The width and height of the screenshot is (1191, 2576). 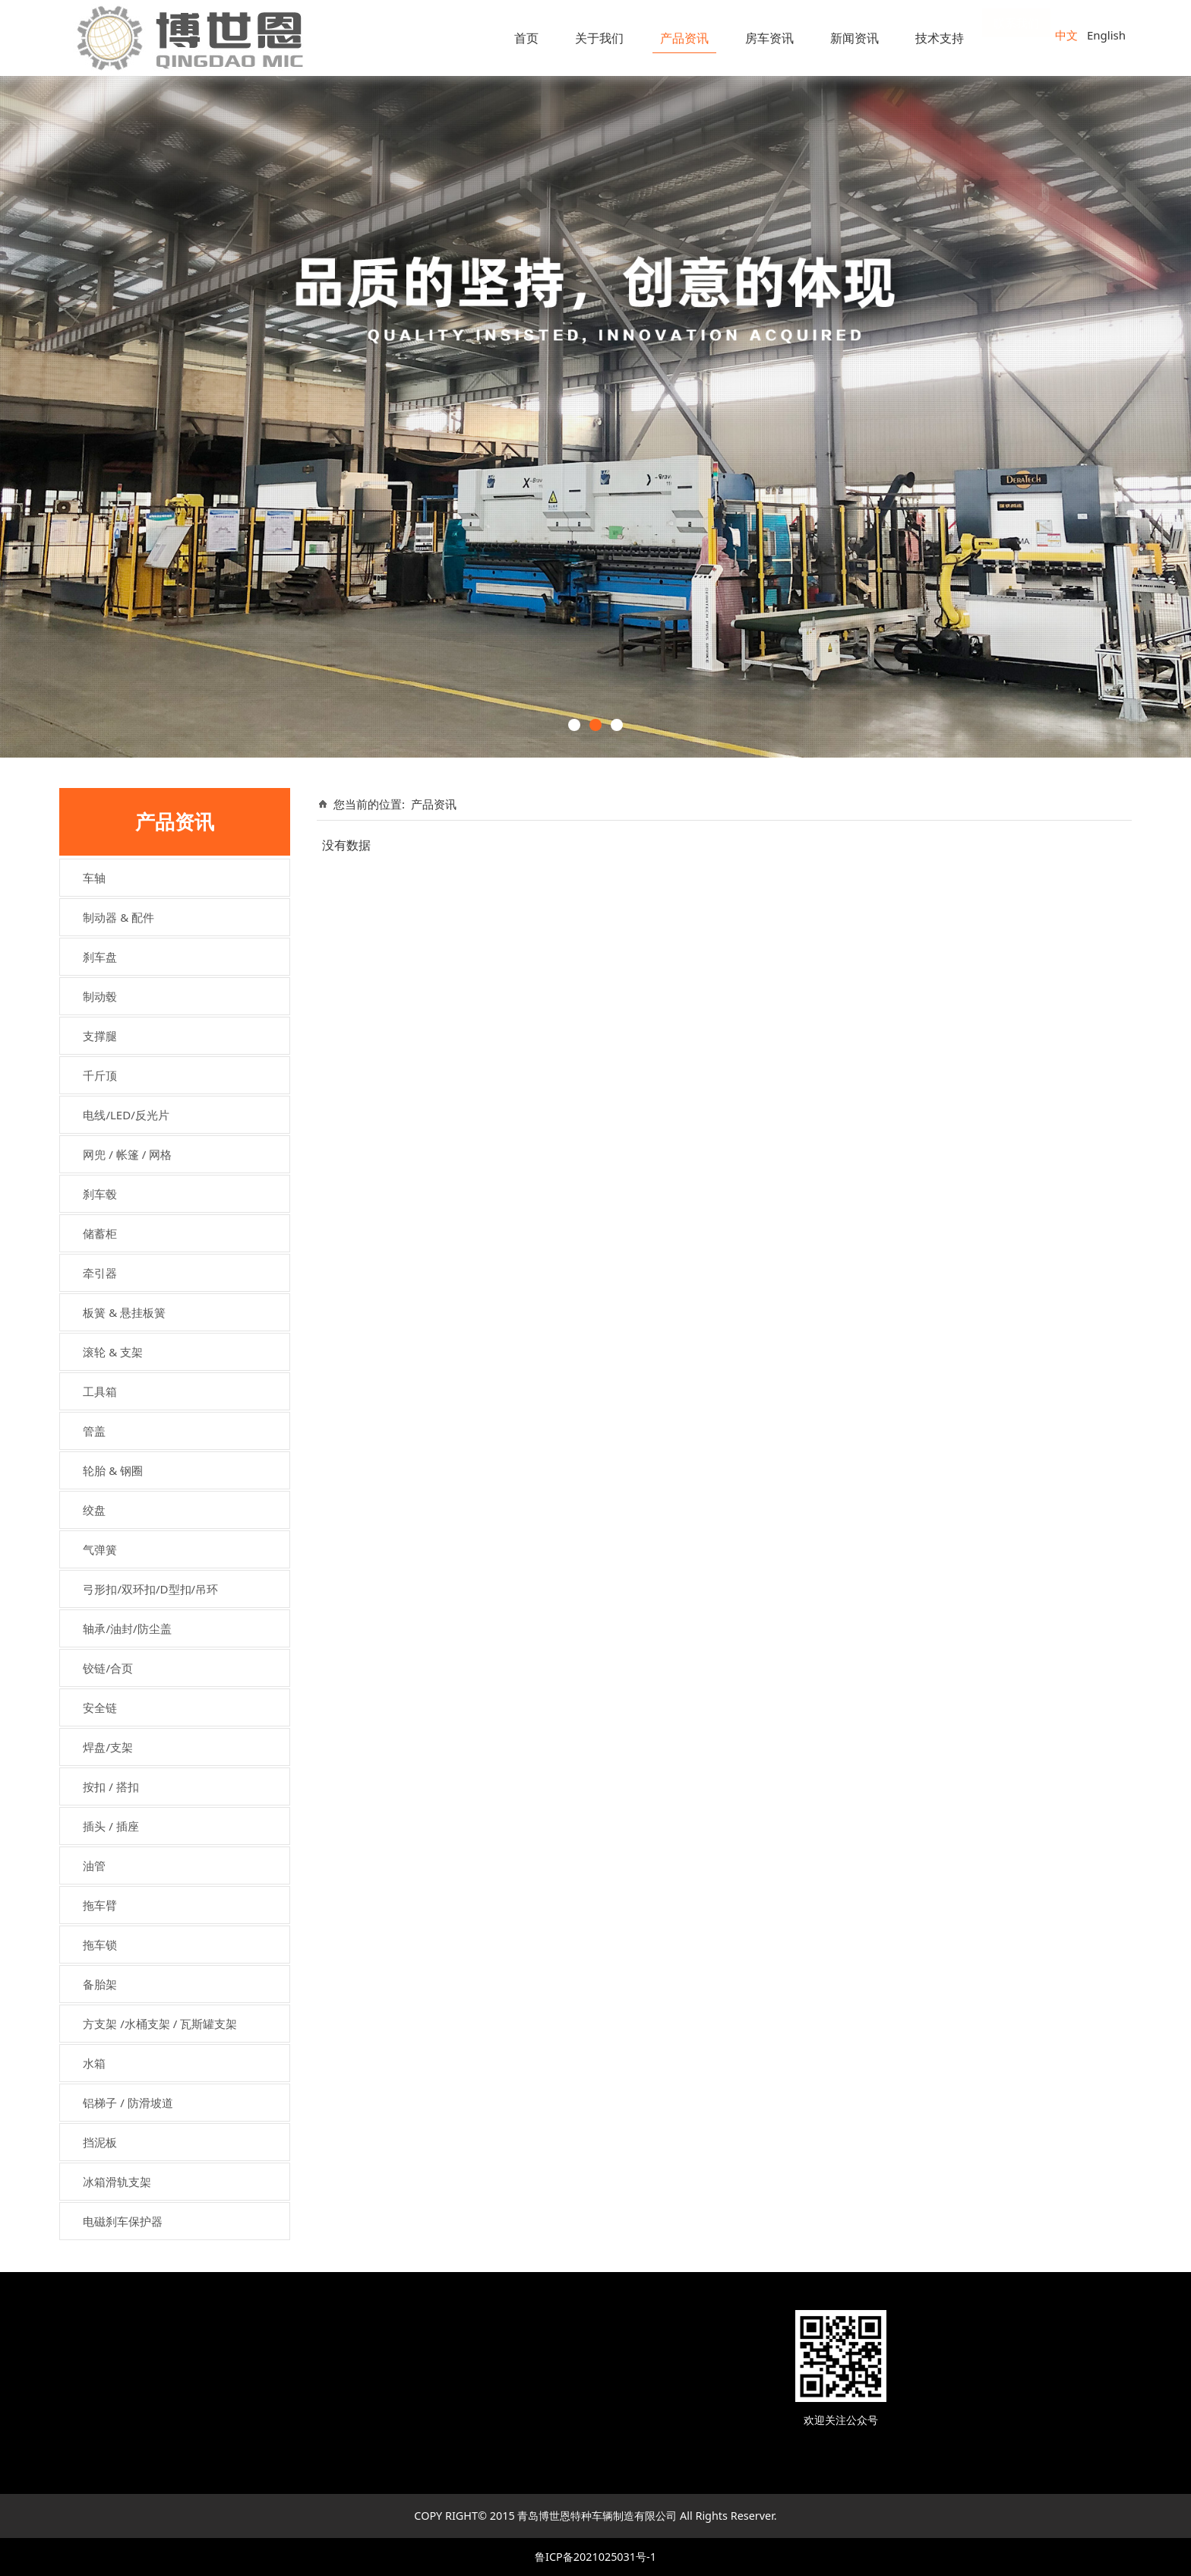 I want to click on 绞盘, so click(x=94, y=1509).